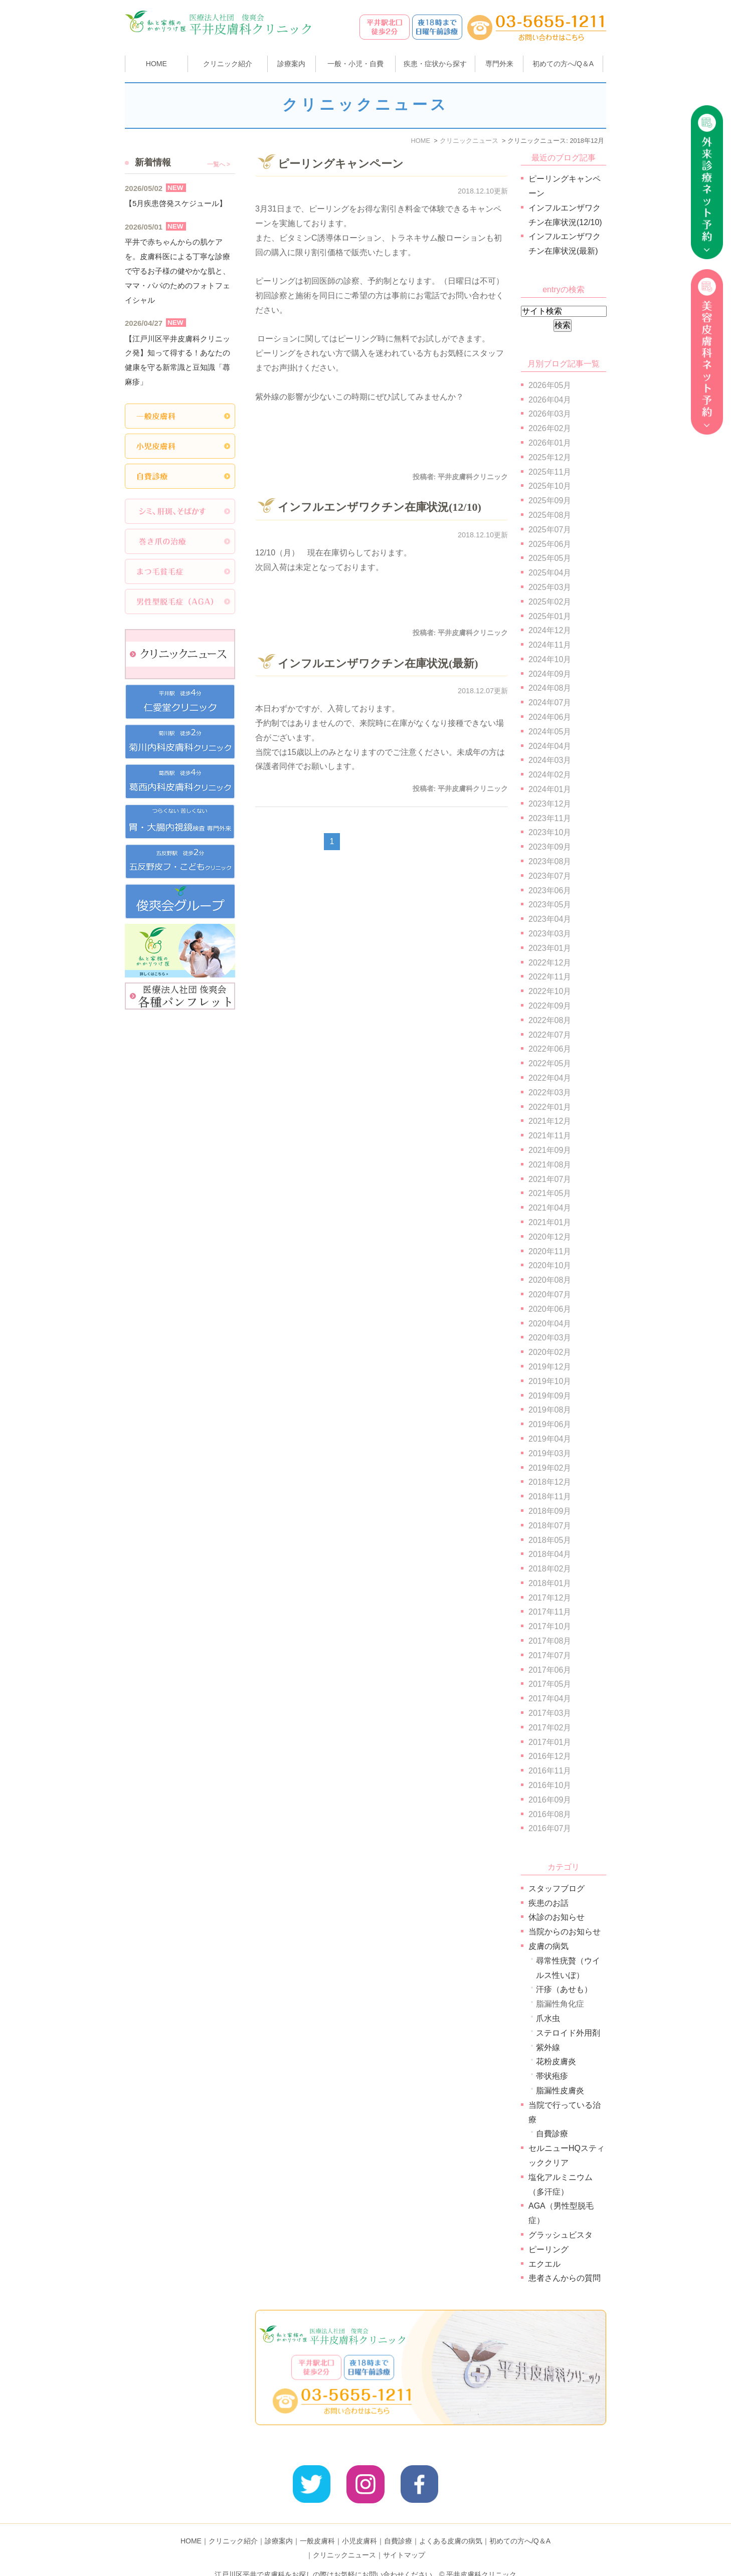 Image resolution: width=731 pixels, height=2576 pixels. Describe the element at coordinates (549, 1237) in the screenshot. I see `2020年12月` at that location.